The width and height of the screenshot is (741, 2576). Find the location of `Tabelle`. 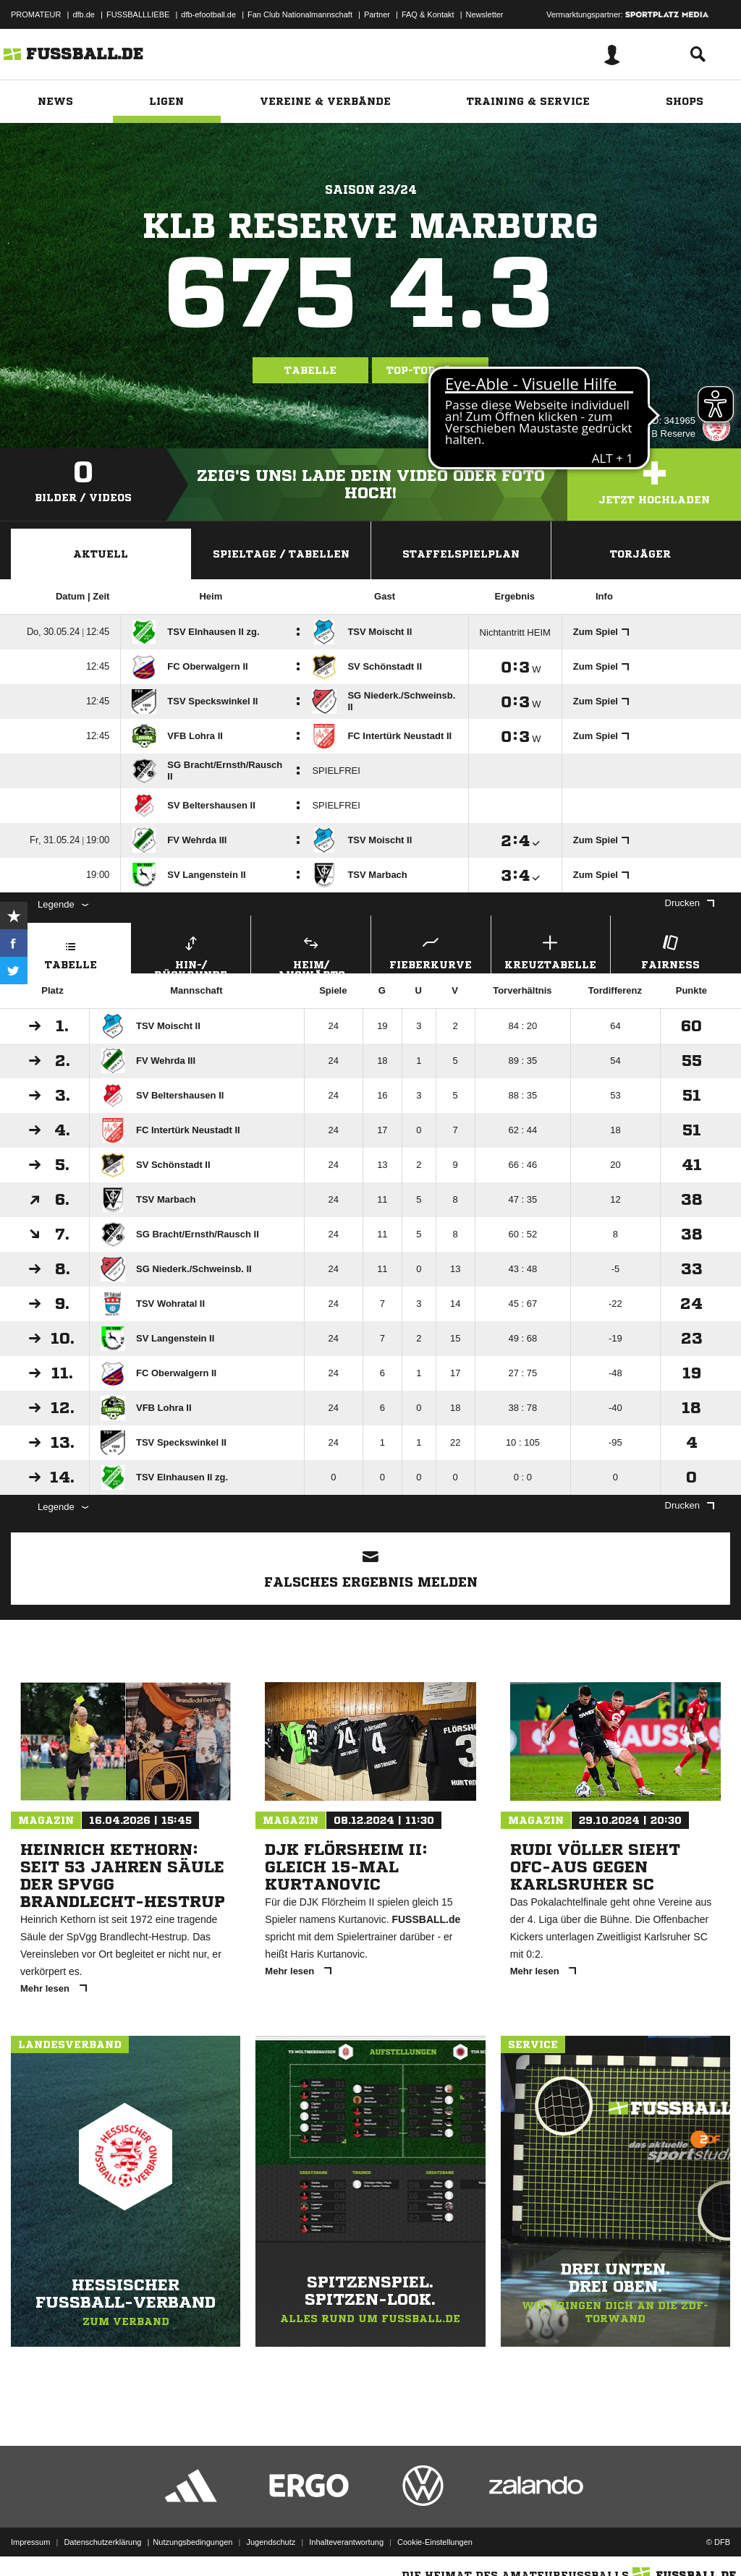

Tabelle is located at coordinates (310, 370).